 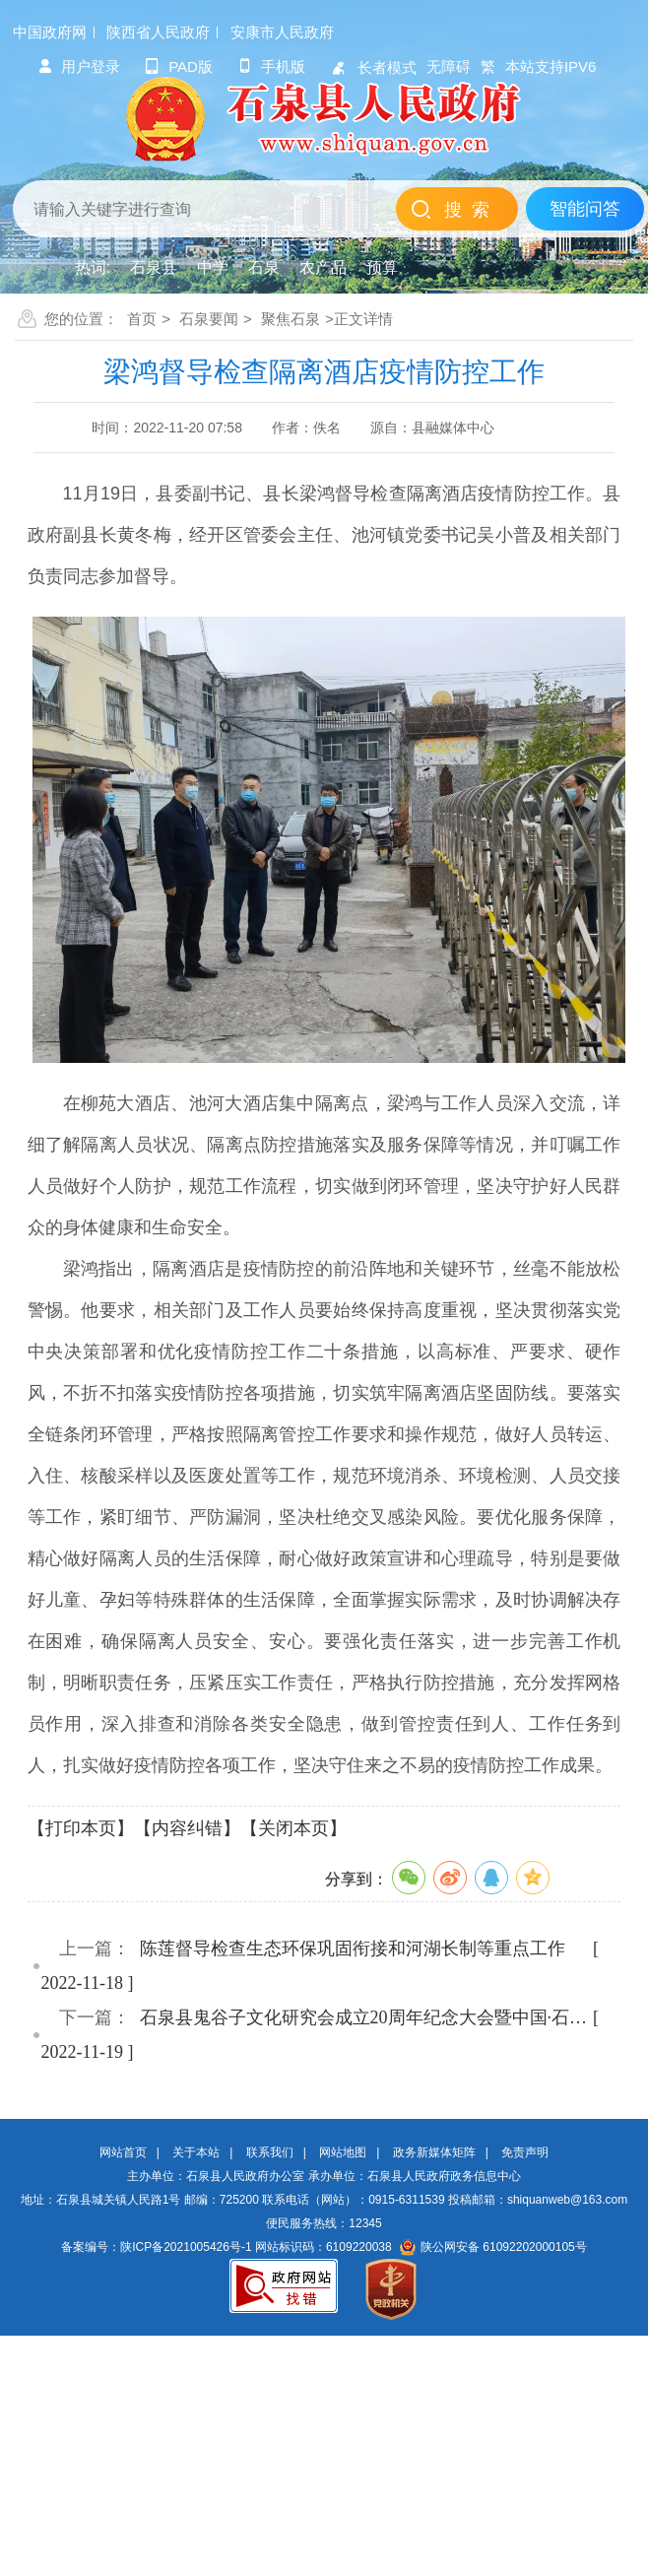 I want to click on 农产品, so click(x=323, y=267).